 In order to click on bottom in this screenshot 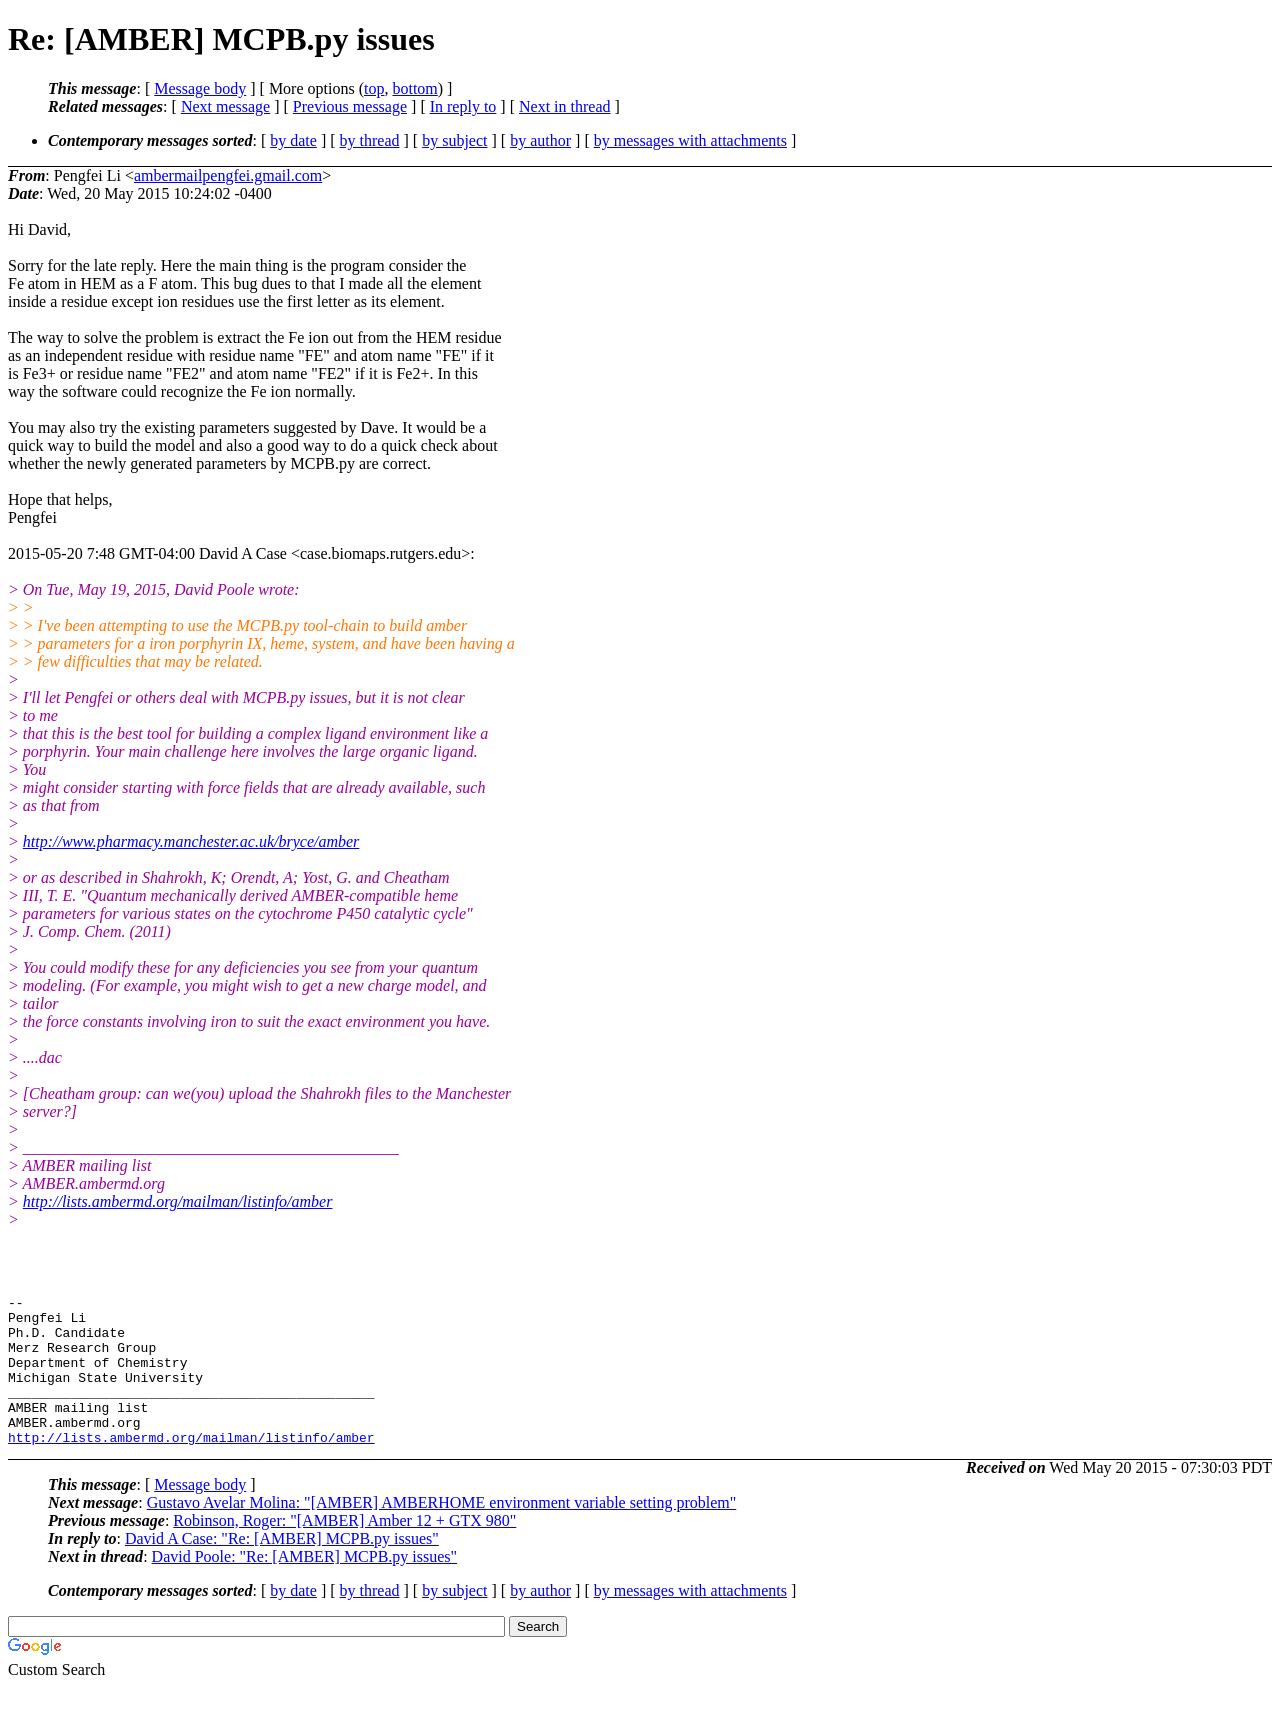, I will do `click(414, 88)`.